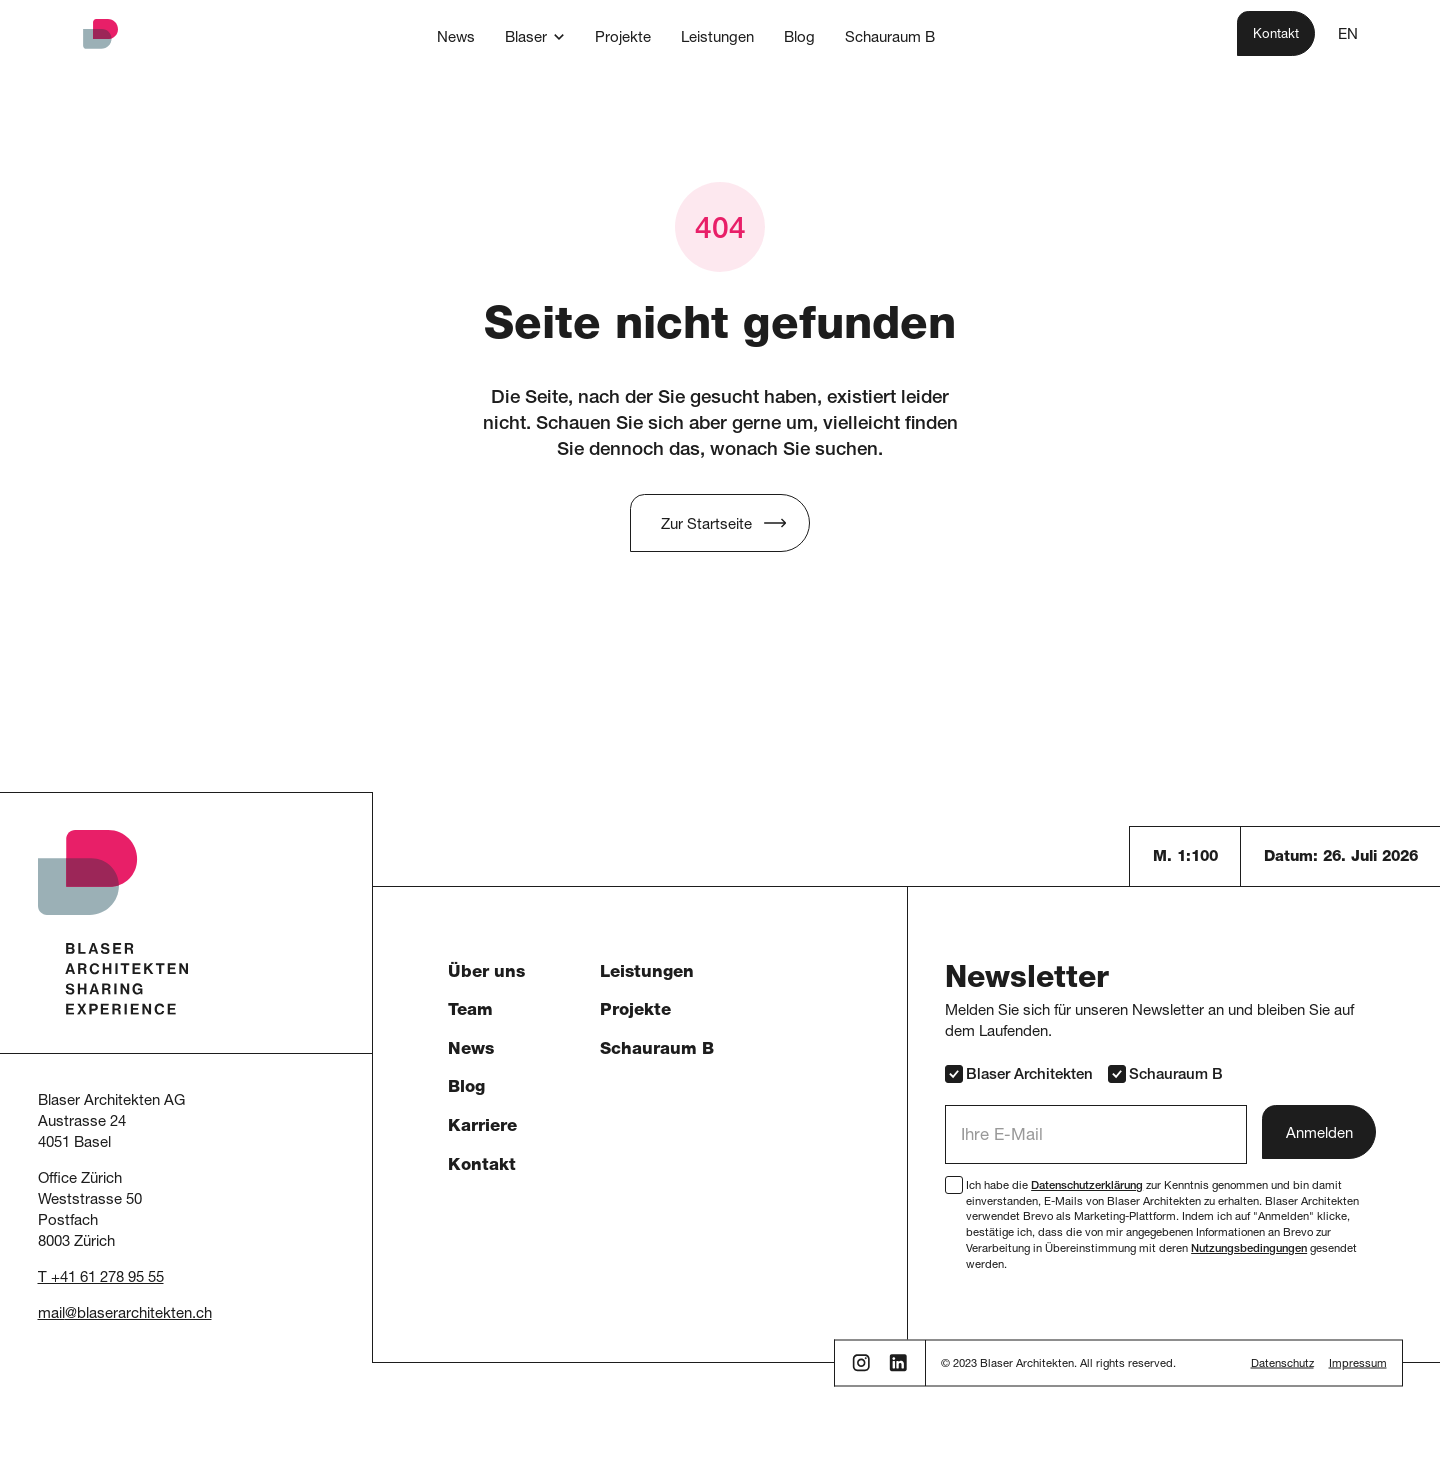 This screenshot has height=1475, width=1440. Describe the element at coordinates (647, 973) in the screenshot. I see `Leistungen` at that location.